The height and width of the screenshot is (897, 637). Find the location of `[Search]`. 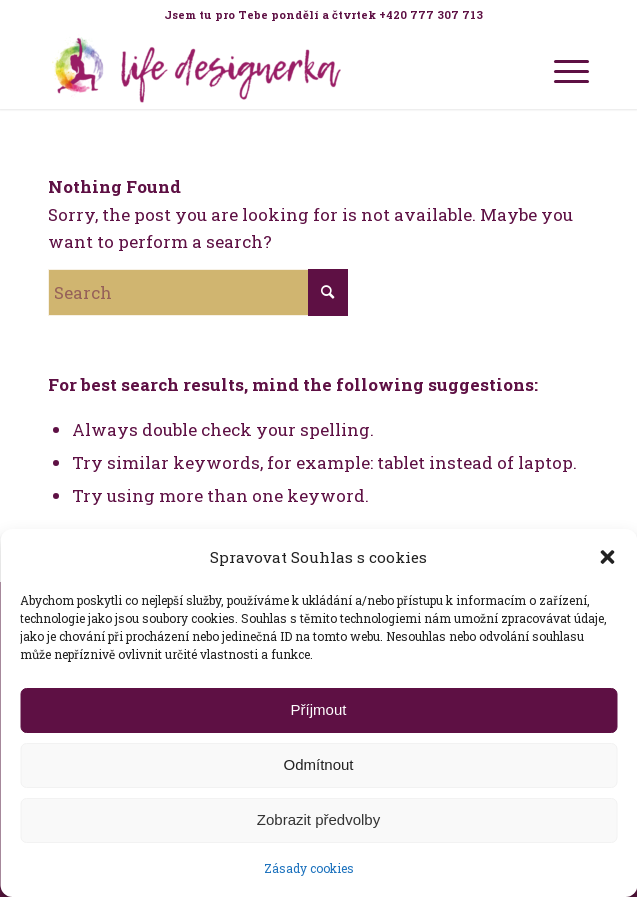

[Search] is located at coordinates (198, 292).